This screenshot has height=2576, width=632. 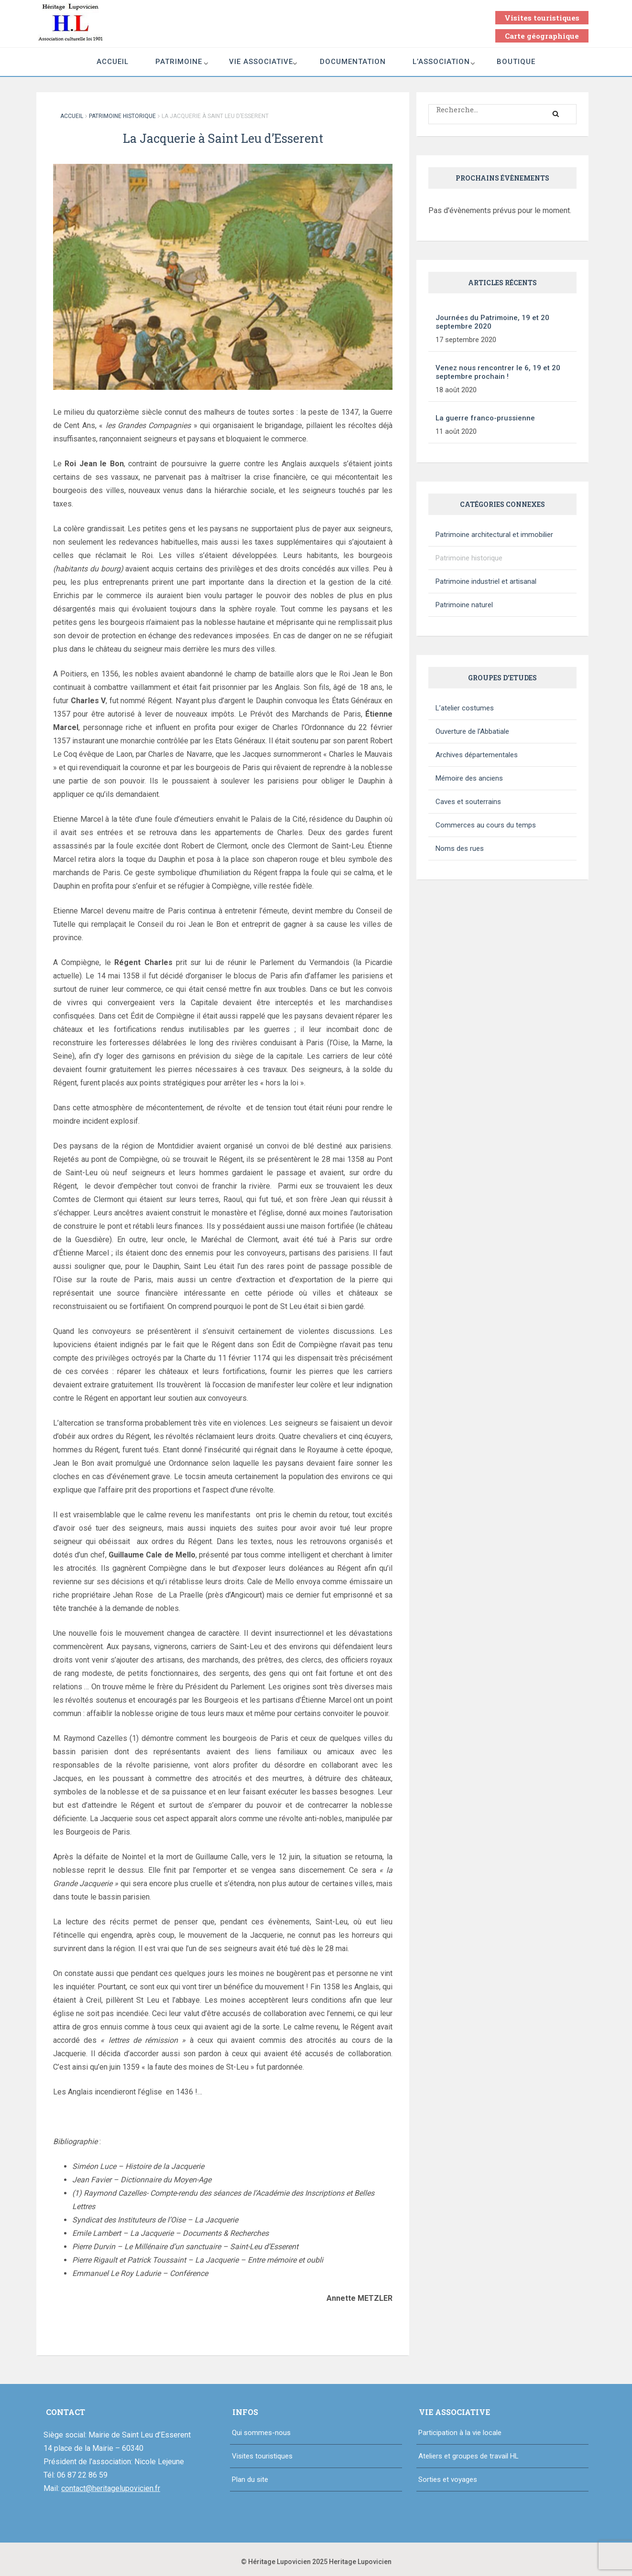 What do you see at coordinates (110, 2488) in the screenshot?
I see `contact@heritagelupovicien.fr` at bounding box center [110, 2488].